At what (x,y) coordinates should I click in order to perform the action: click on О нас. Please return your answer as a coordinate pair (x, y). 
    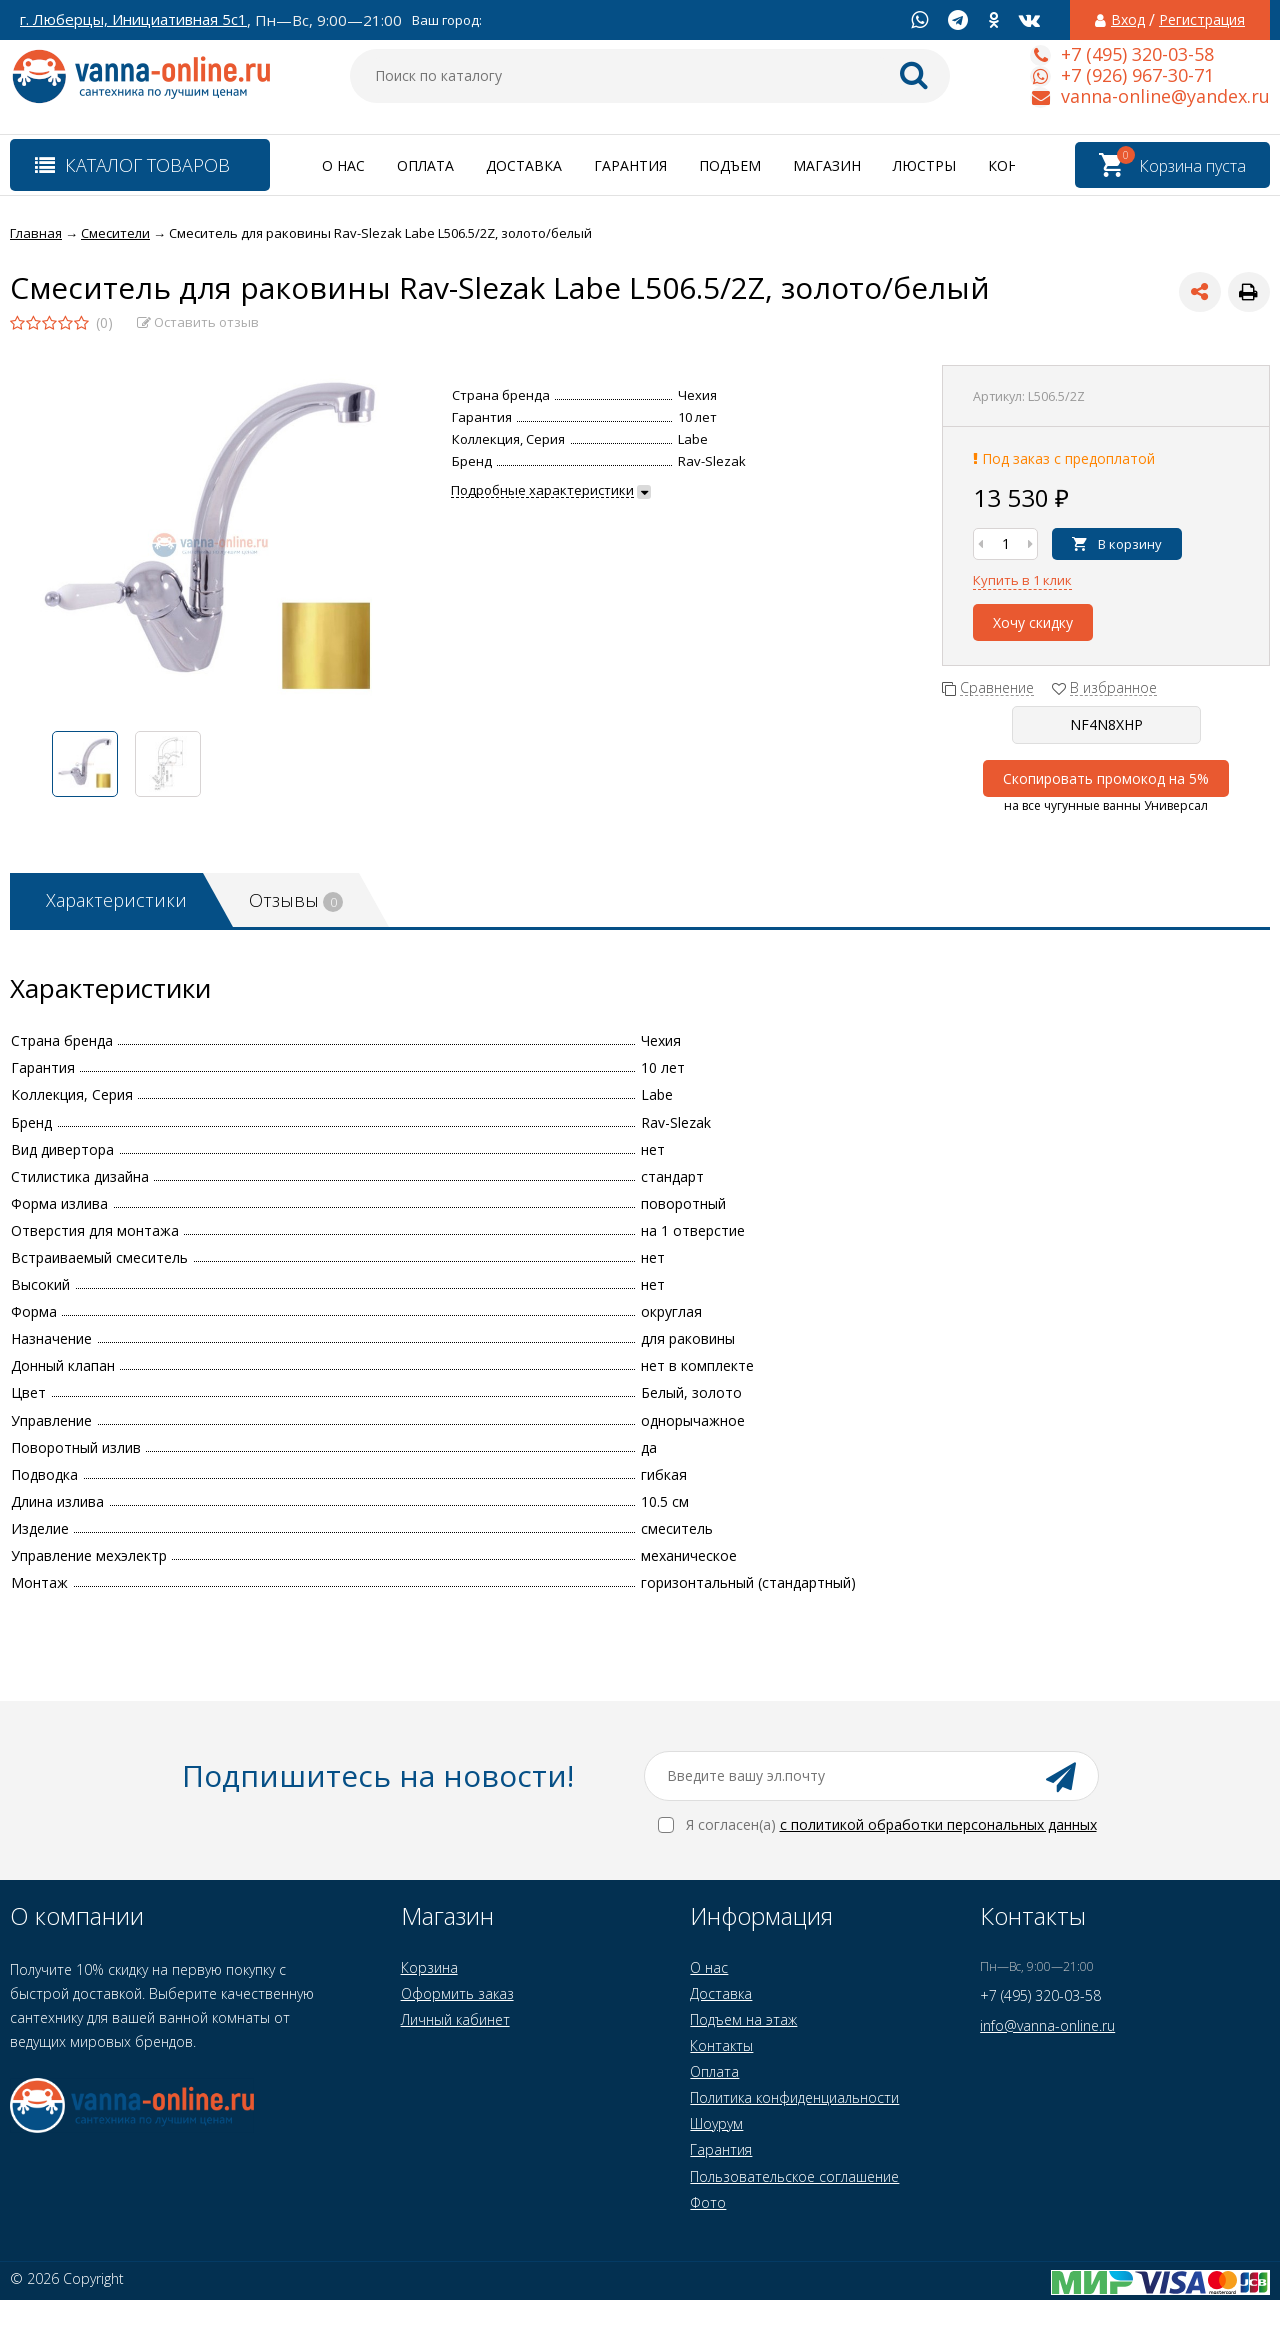
    Looking at the image, I should click on (343, 165).